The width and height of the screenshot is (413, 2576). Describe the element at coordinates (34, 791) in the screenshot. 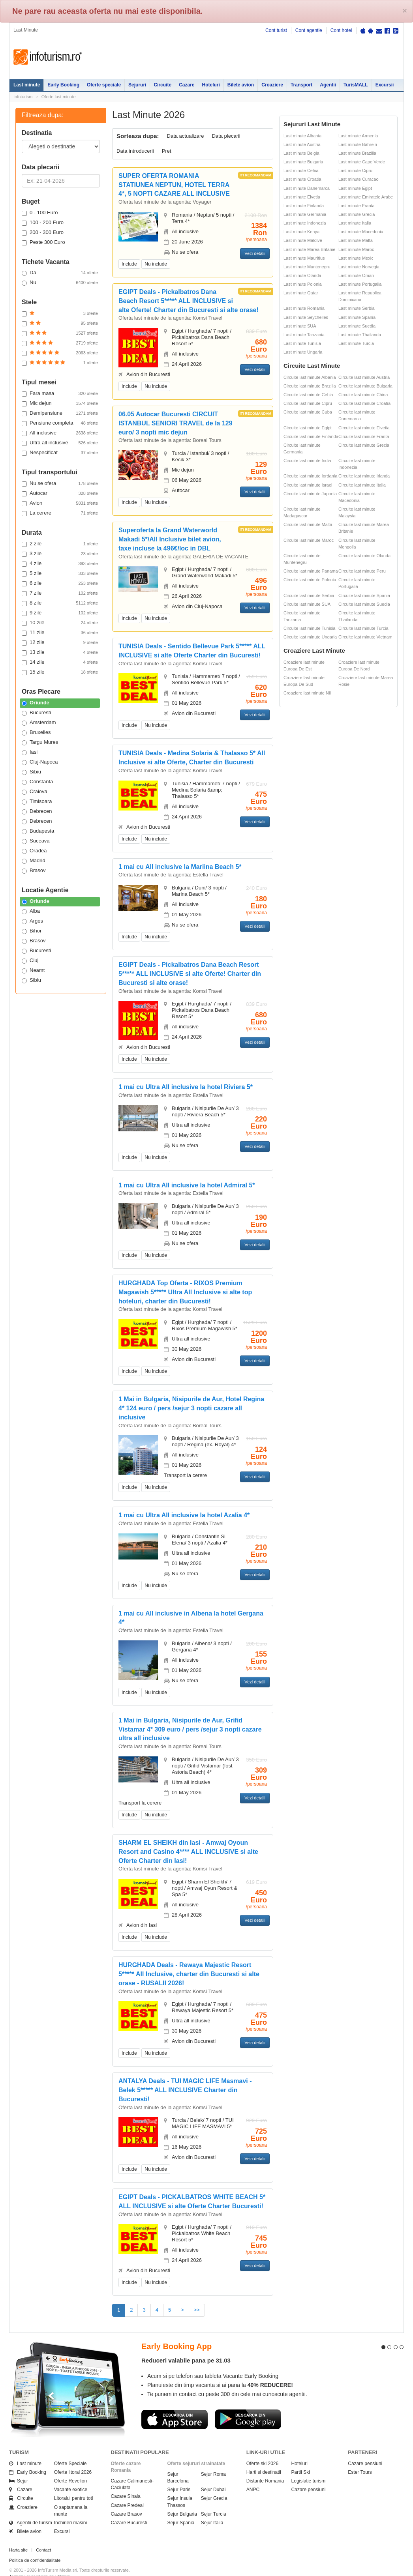

I see `Craiova` at that location.